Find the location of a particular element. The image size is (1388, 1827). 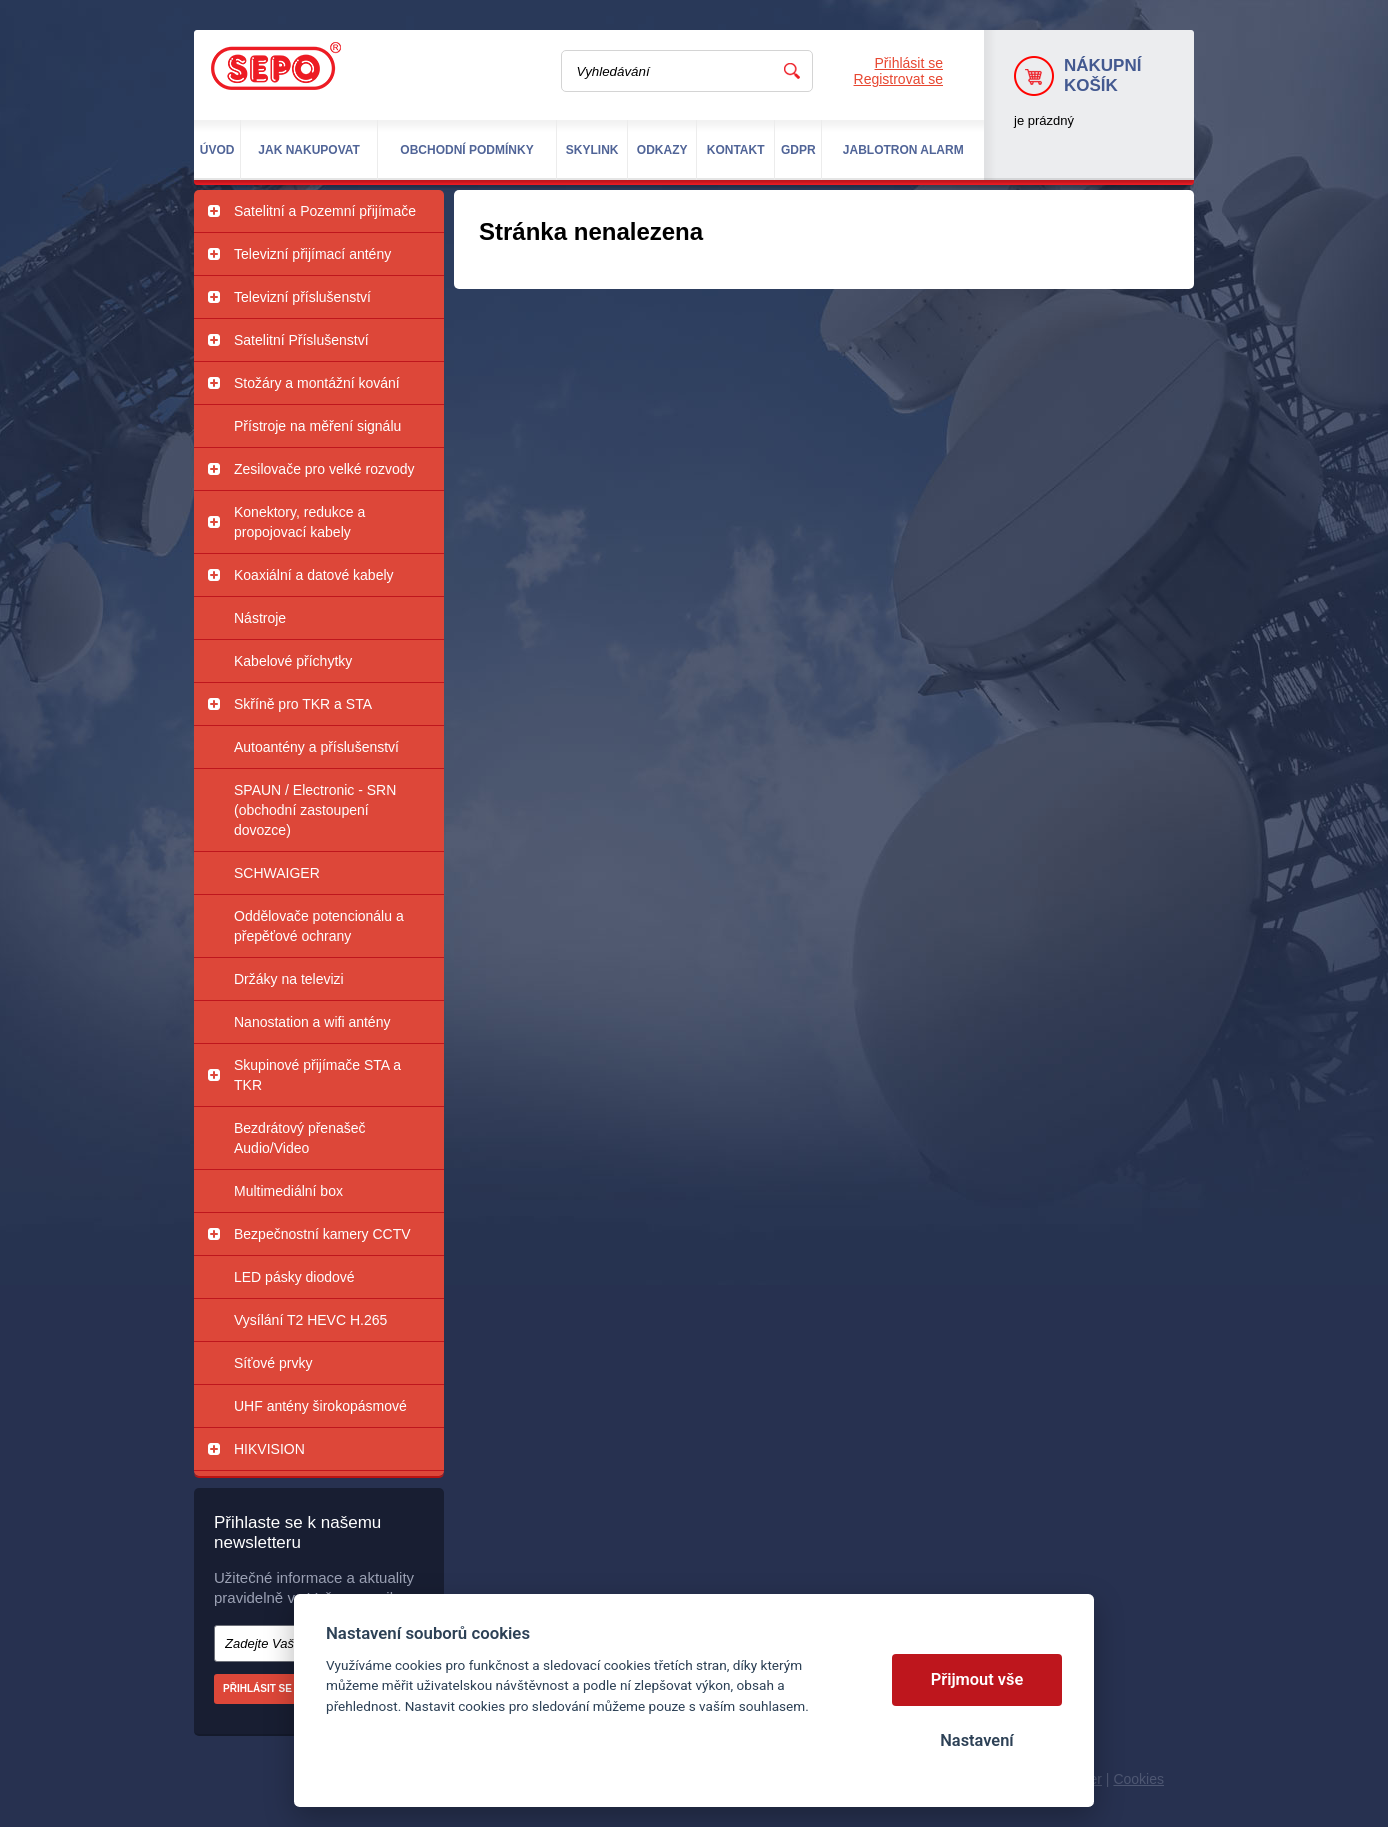

Přihlásit se is located at coordinates (909, 63).